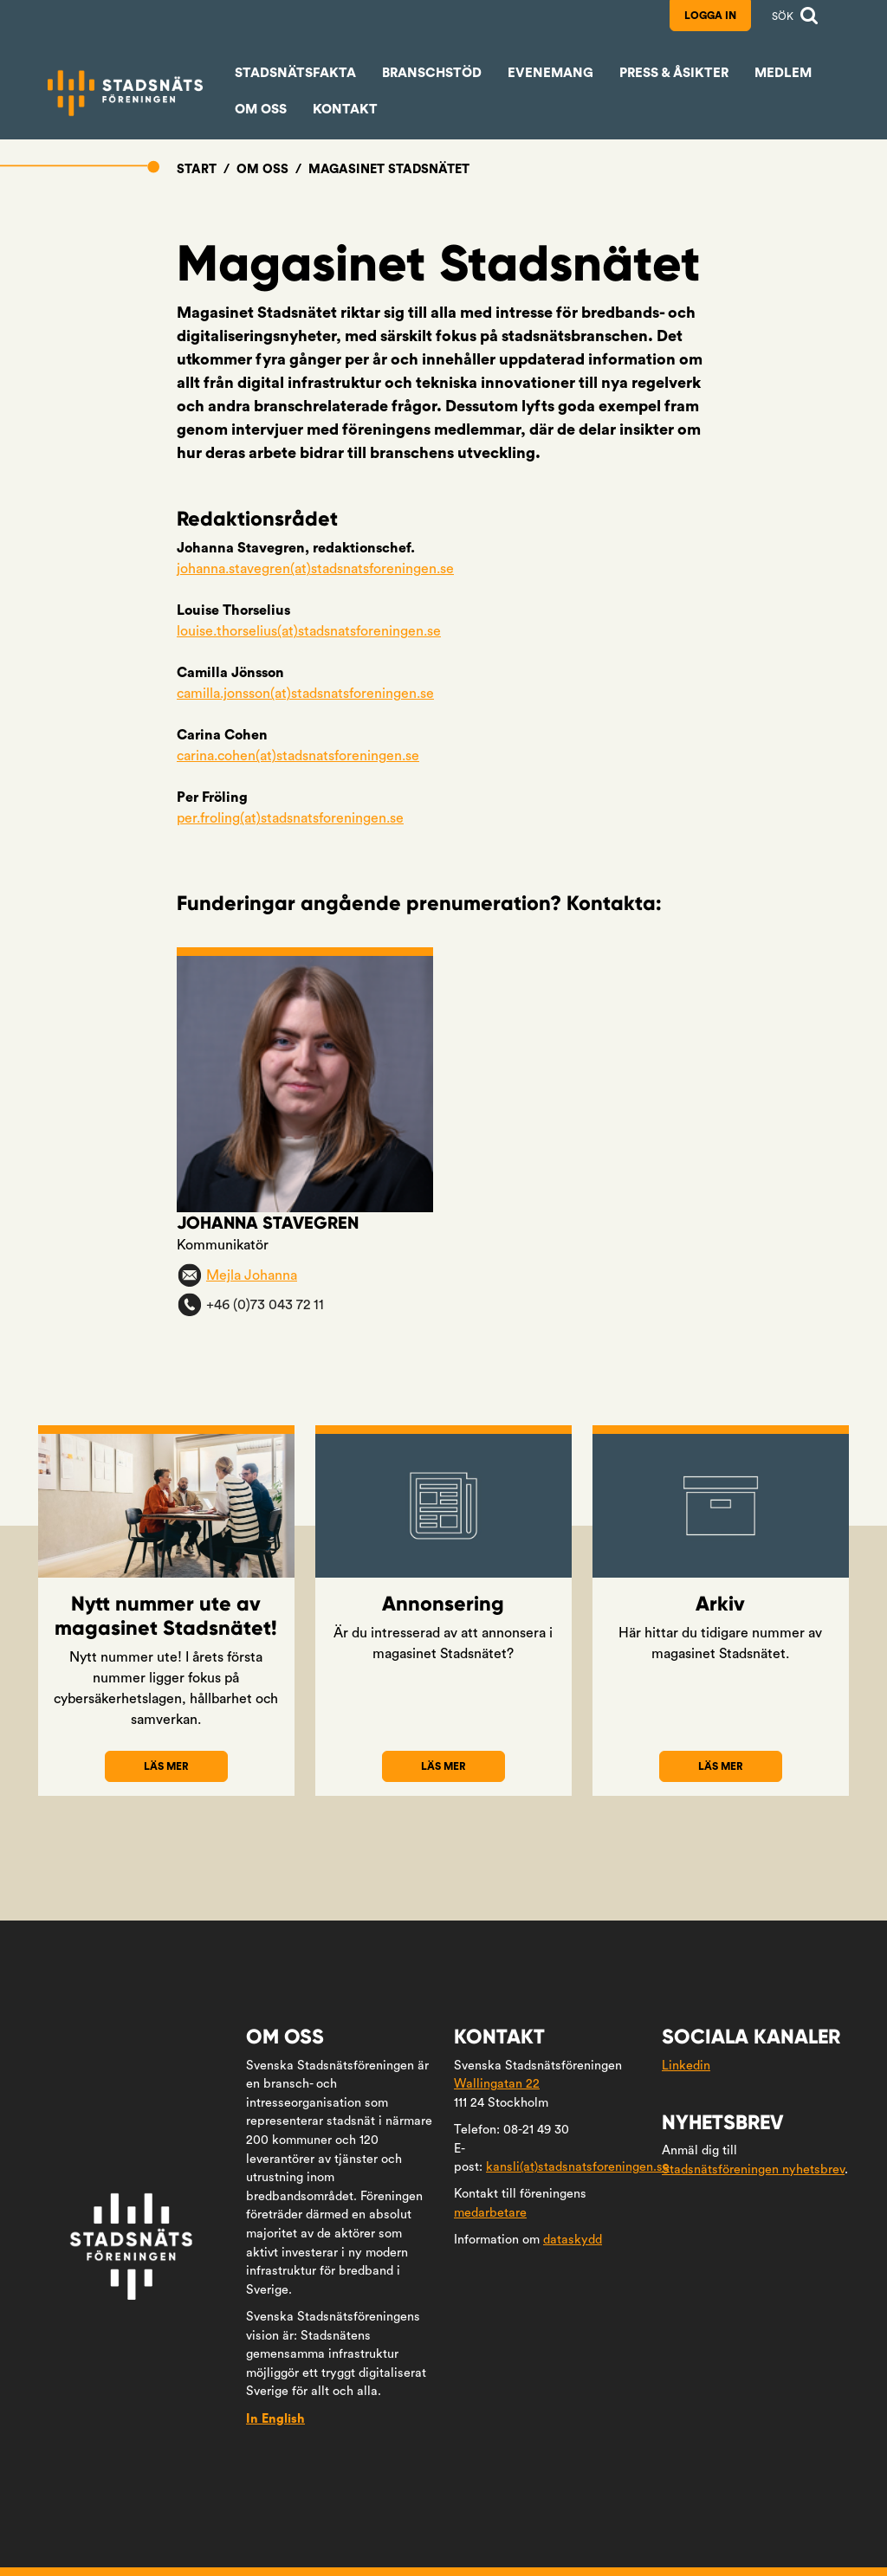 The image size is (887, 2576). I want to click on Branschstöd, so click(432, 73).